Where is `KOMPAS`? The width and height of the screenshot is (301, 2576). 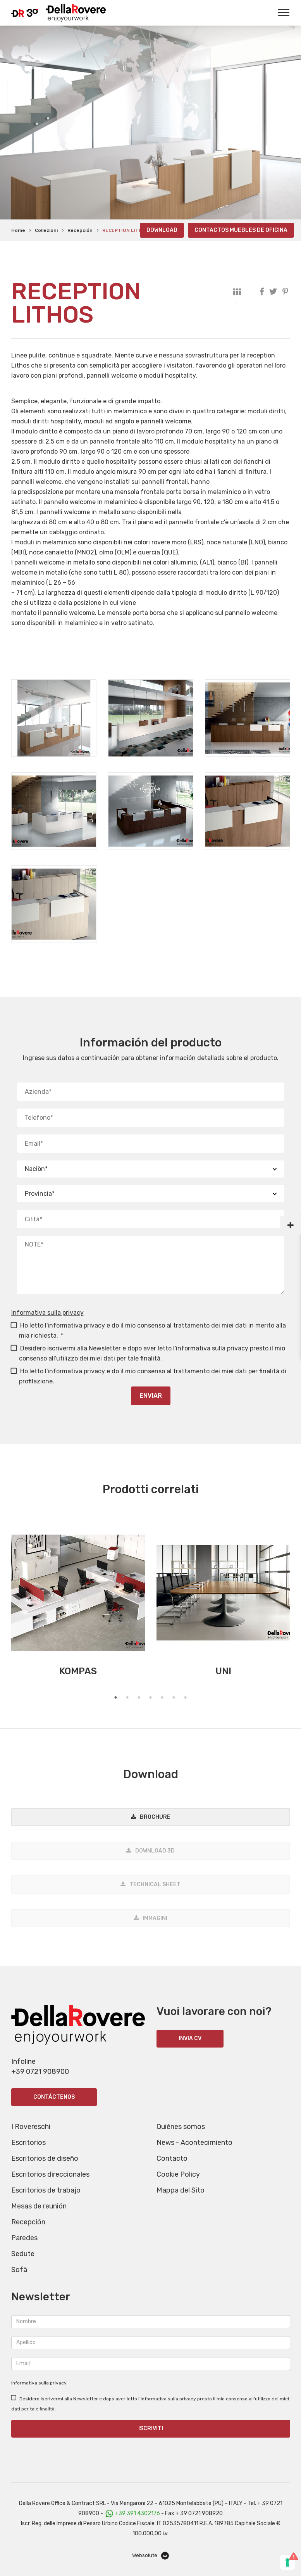
KOMPAS is located at coordinates (78, 1671).